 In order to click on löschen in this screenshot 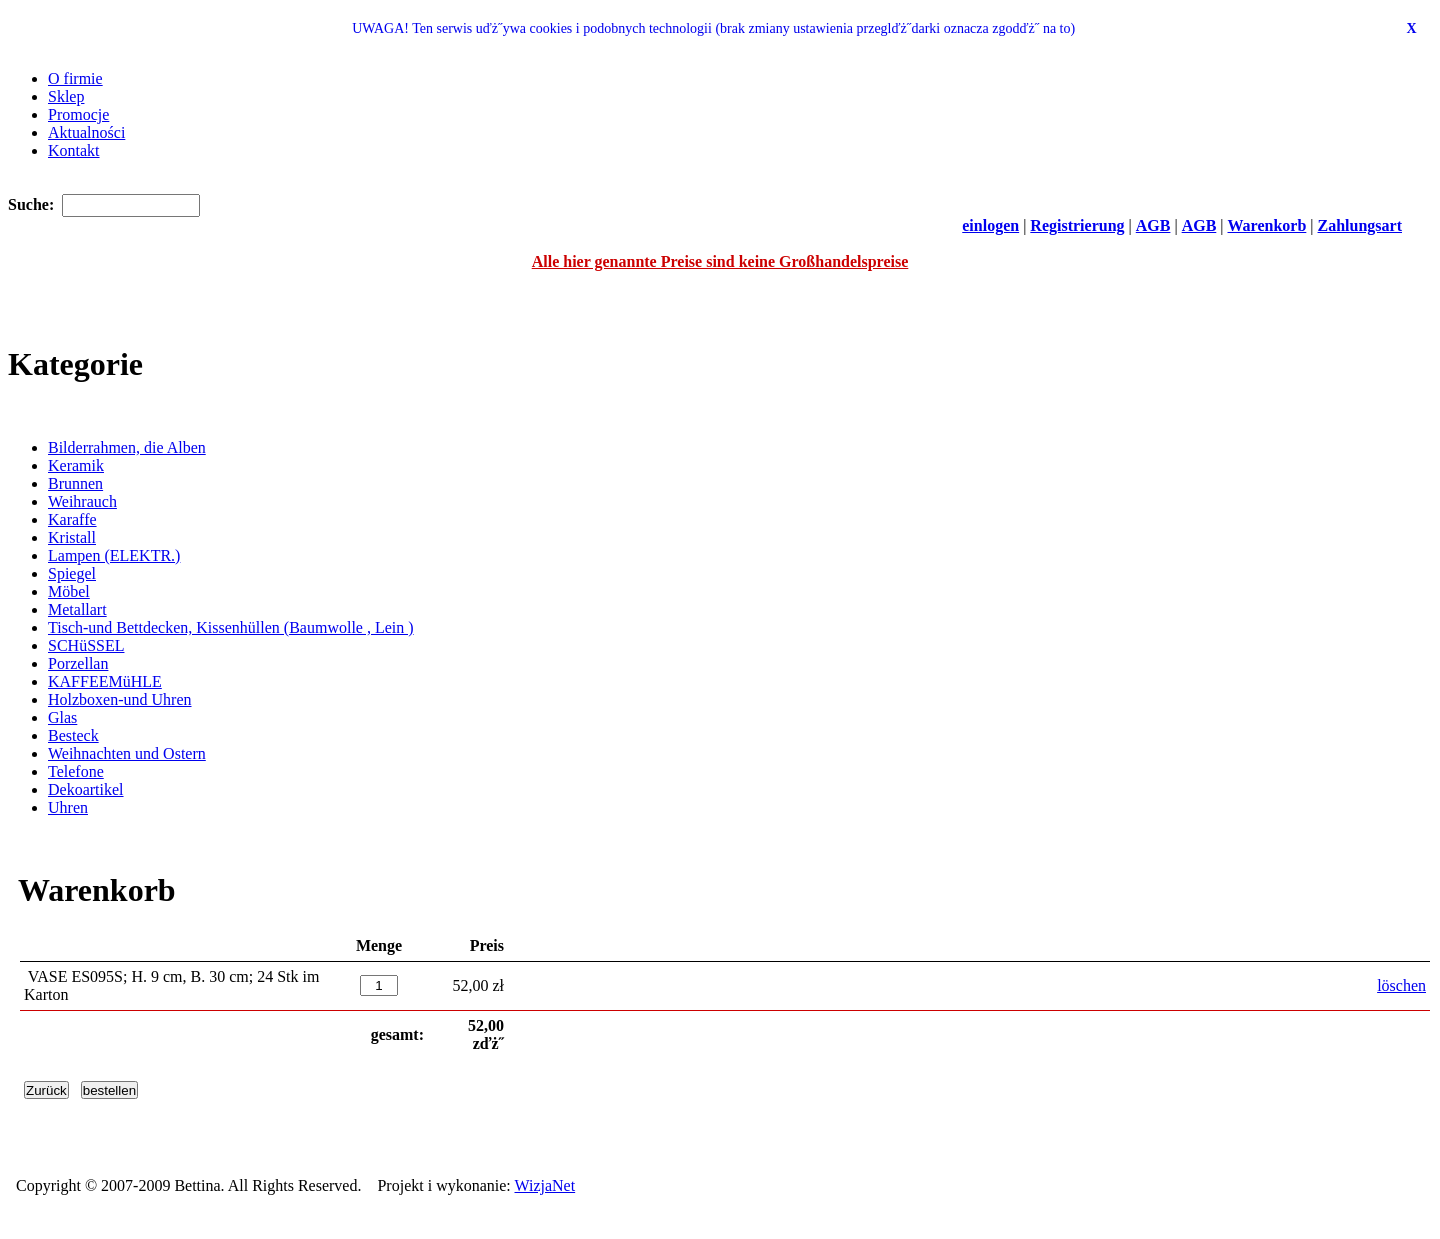, I will do `click(1401, 985)`.